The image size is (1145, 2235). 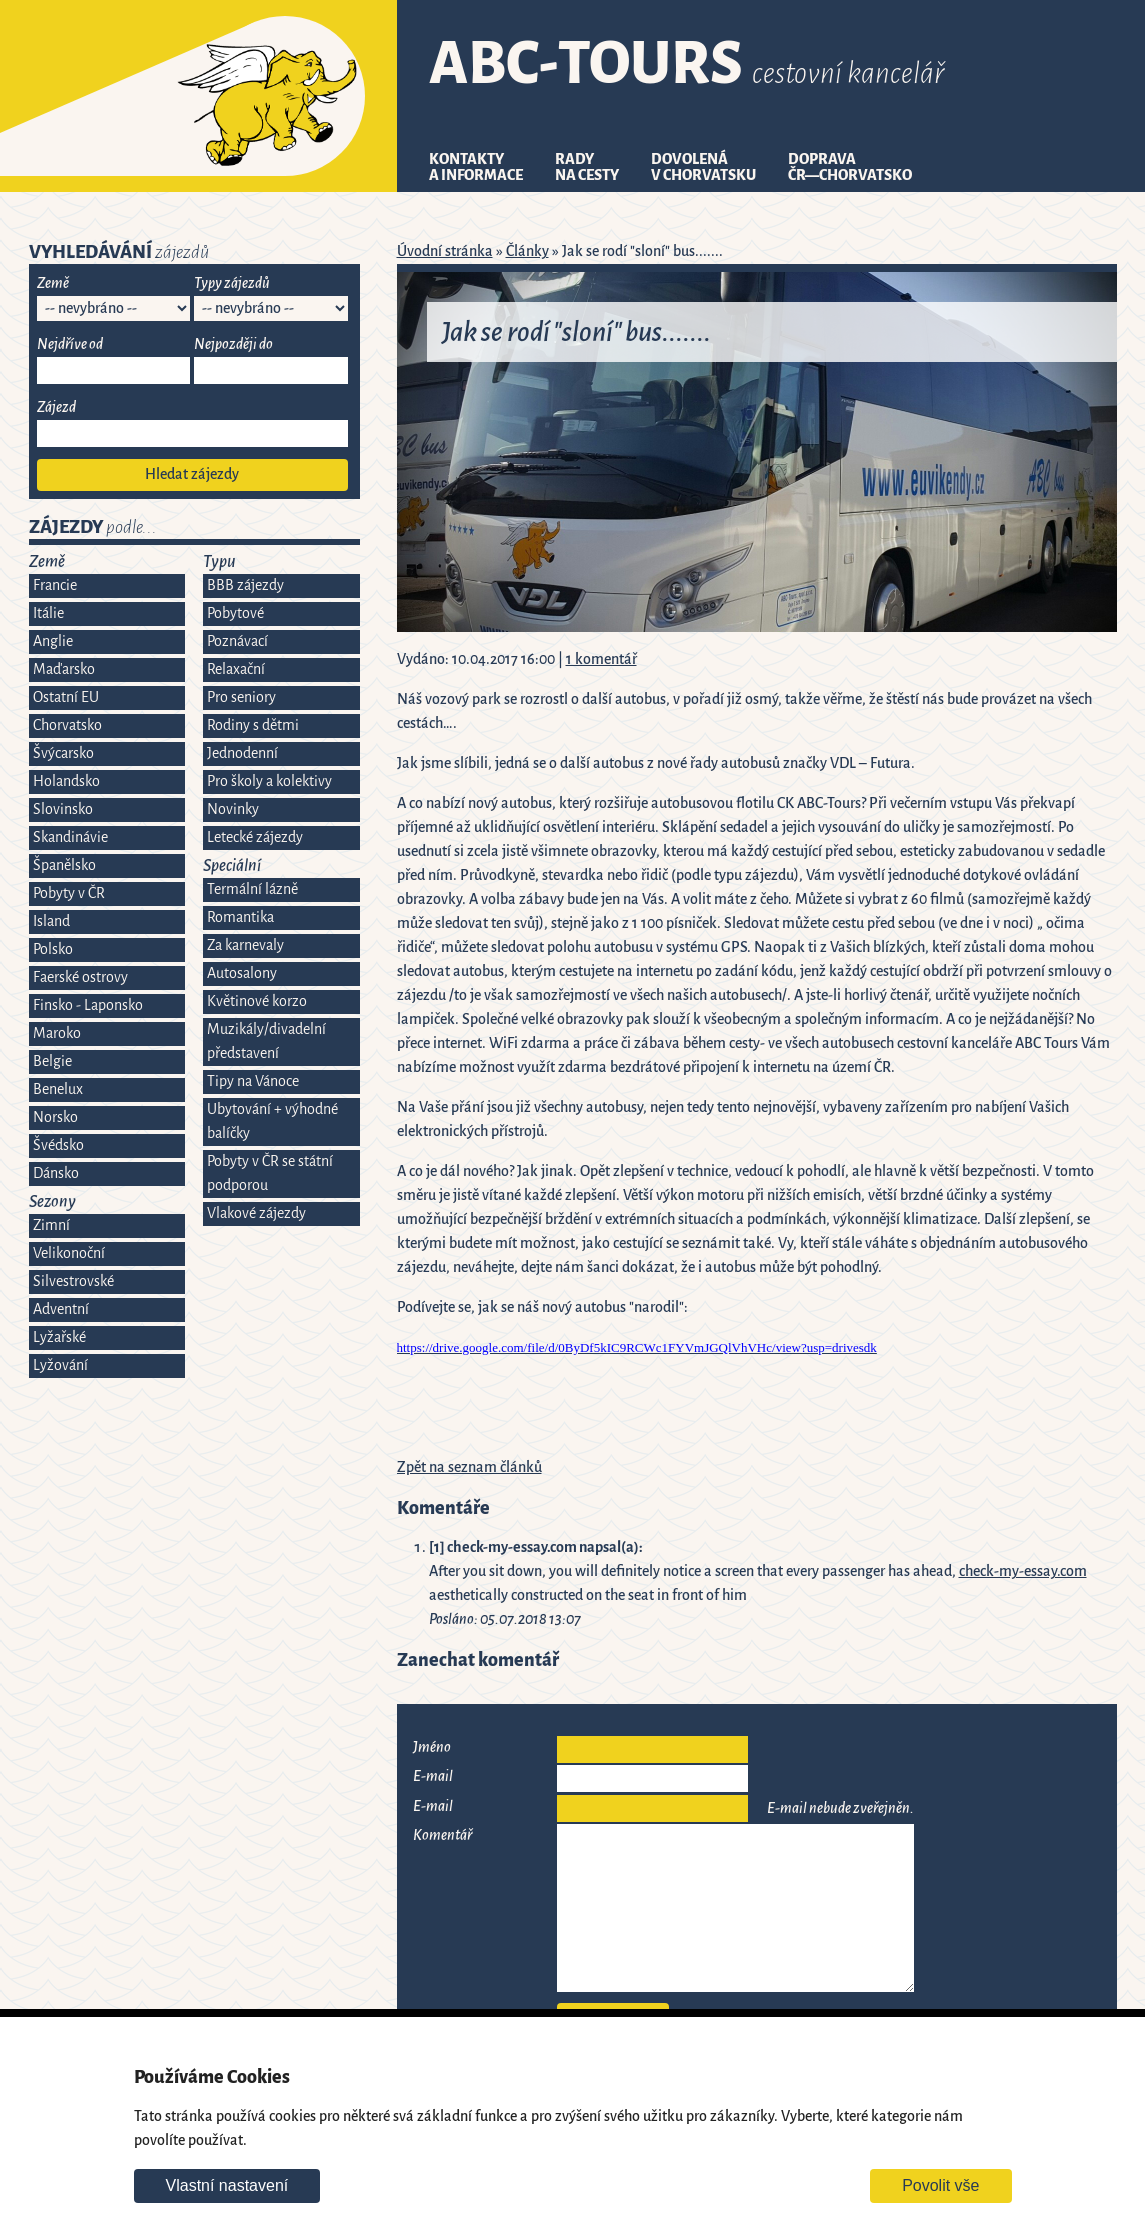 I want to click on Francie, so click(x=55, y=585).